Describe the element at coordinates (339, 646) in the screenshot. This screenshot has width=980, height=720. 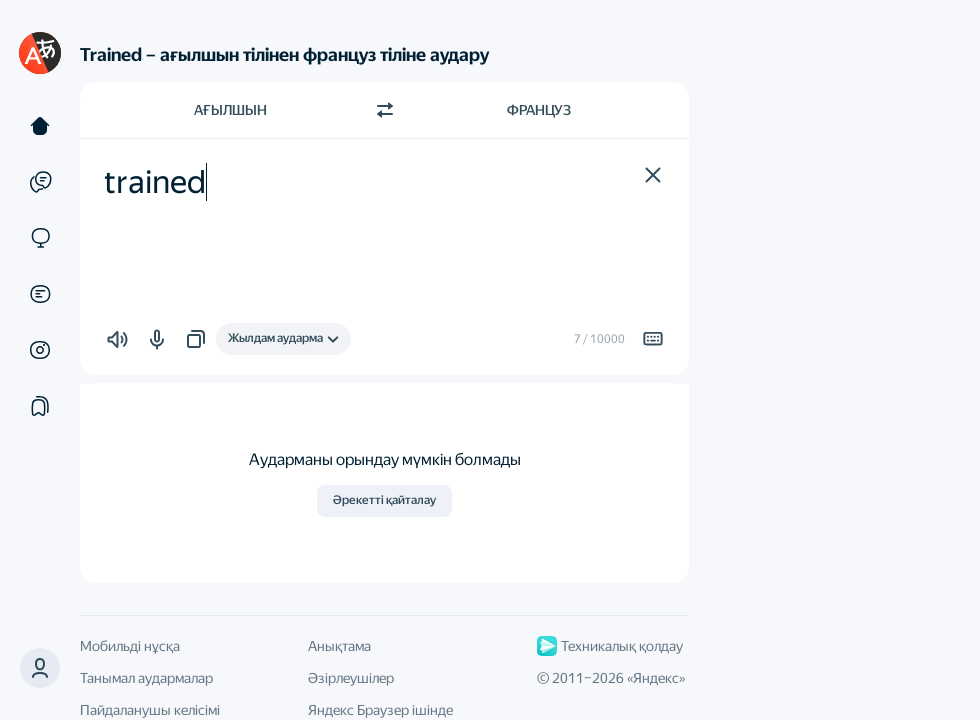
I see `Анықтама` at that location.